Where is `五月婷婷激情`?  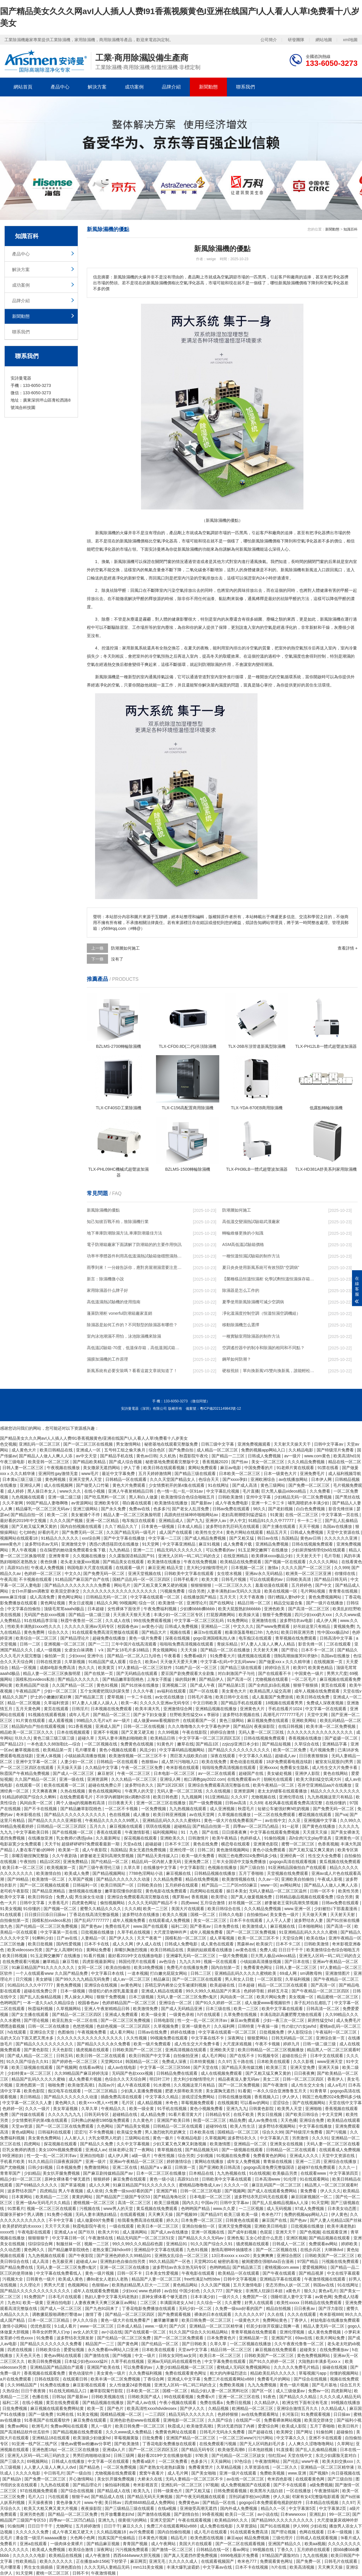 五月婷婷激情 is located at coordinates (89, 2526).